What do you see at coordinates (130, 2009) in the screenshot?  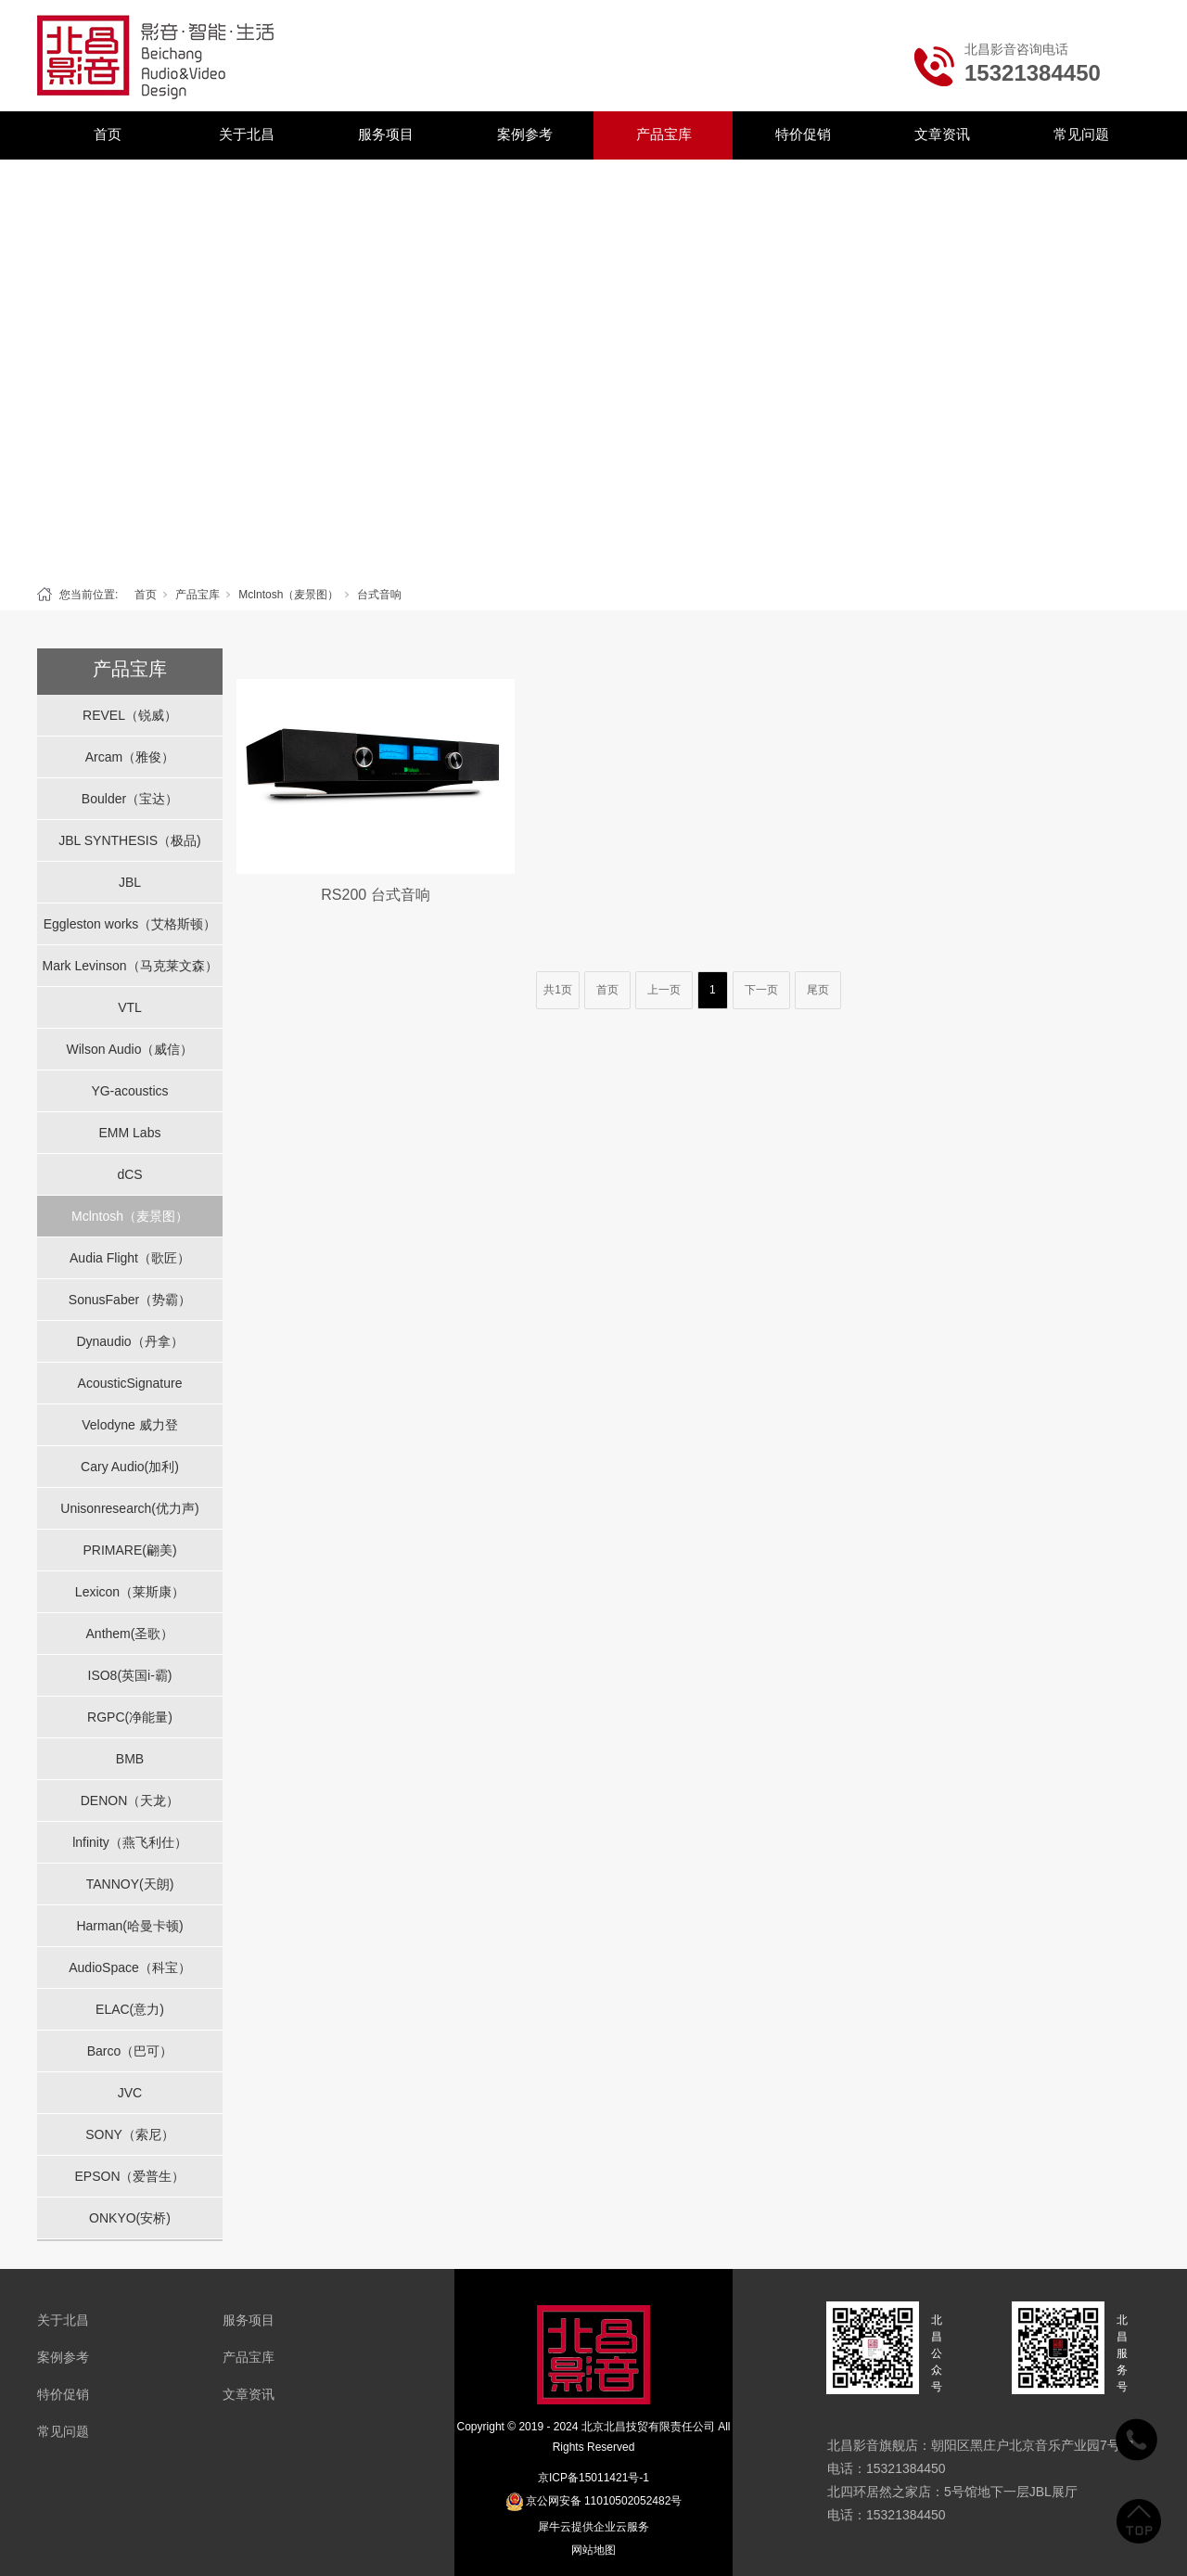 I see `ELAC(意力)` at bounding box center [130, 2009].